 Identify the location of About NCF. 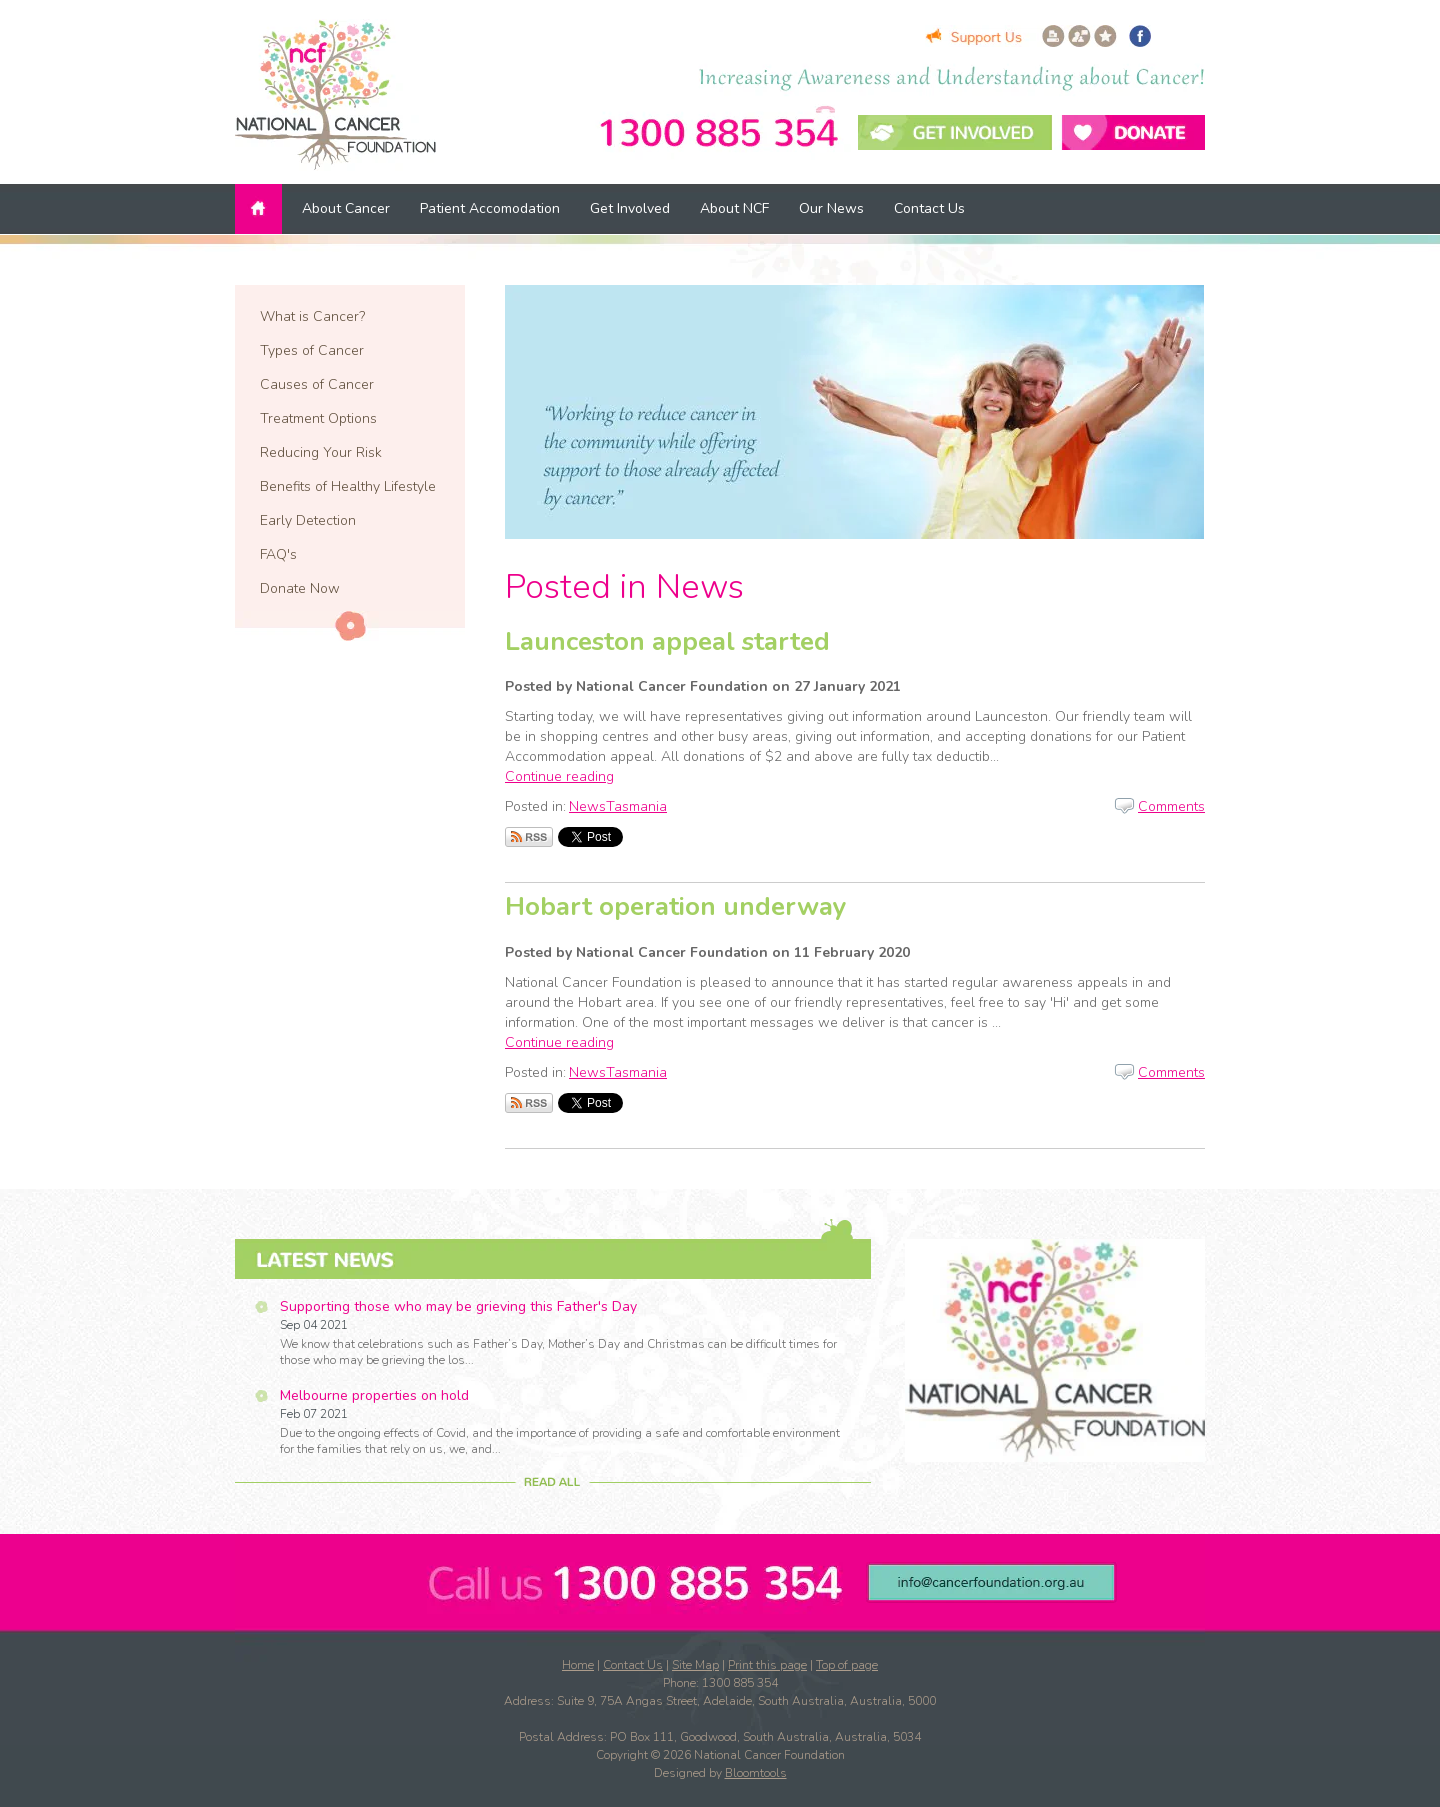
(734, 208).